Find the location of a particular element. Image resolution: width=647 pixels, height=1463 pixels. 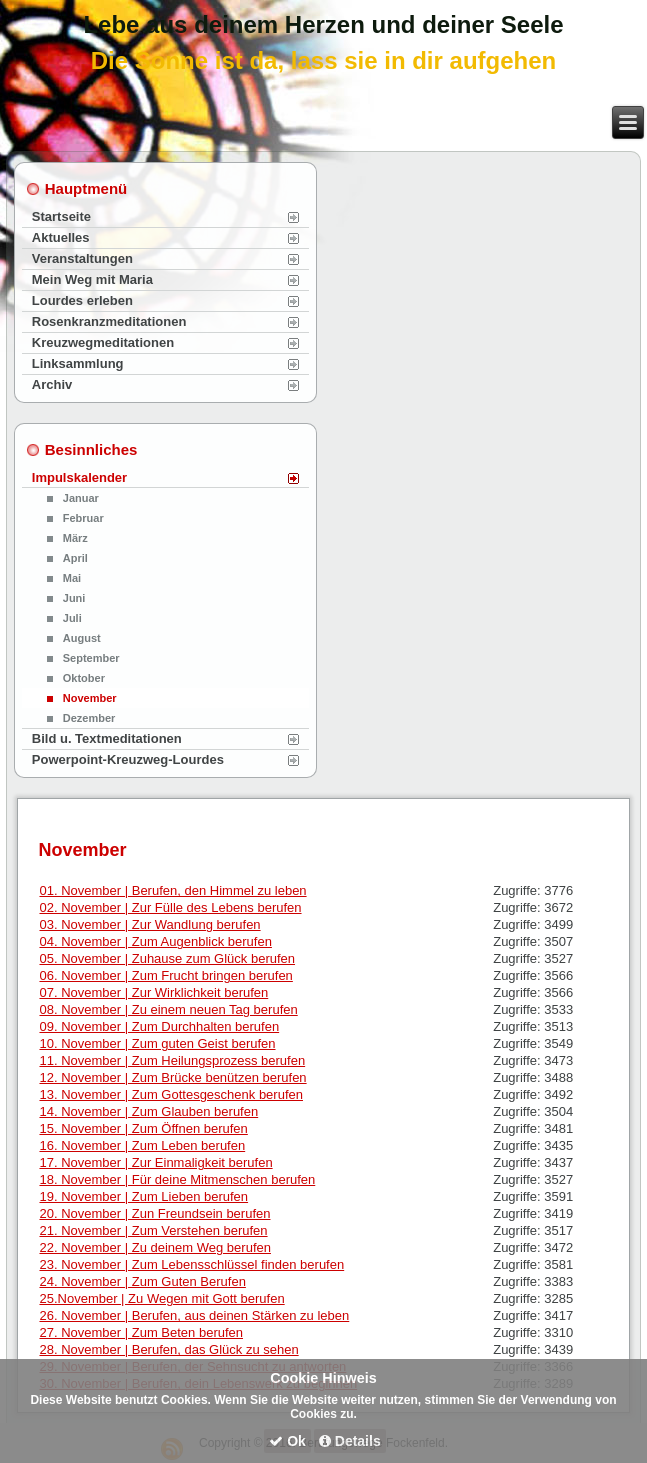

19. November | Zum Lieben berufen is located at coordinates (143, 1196).